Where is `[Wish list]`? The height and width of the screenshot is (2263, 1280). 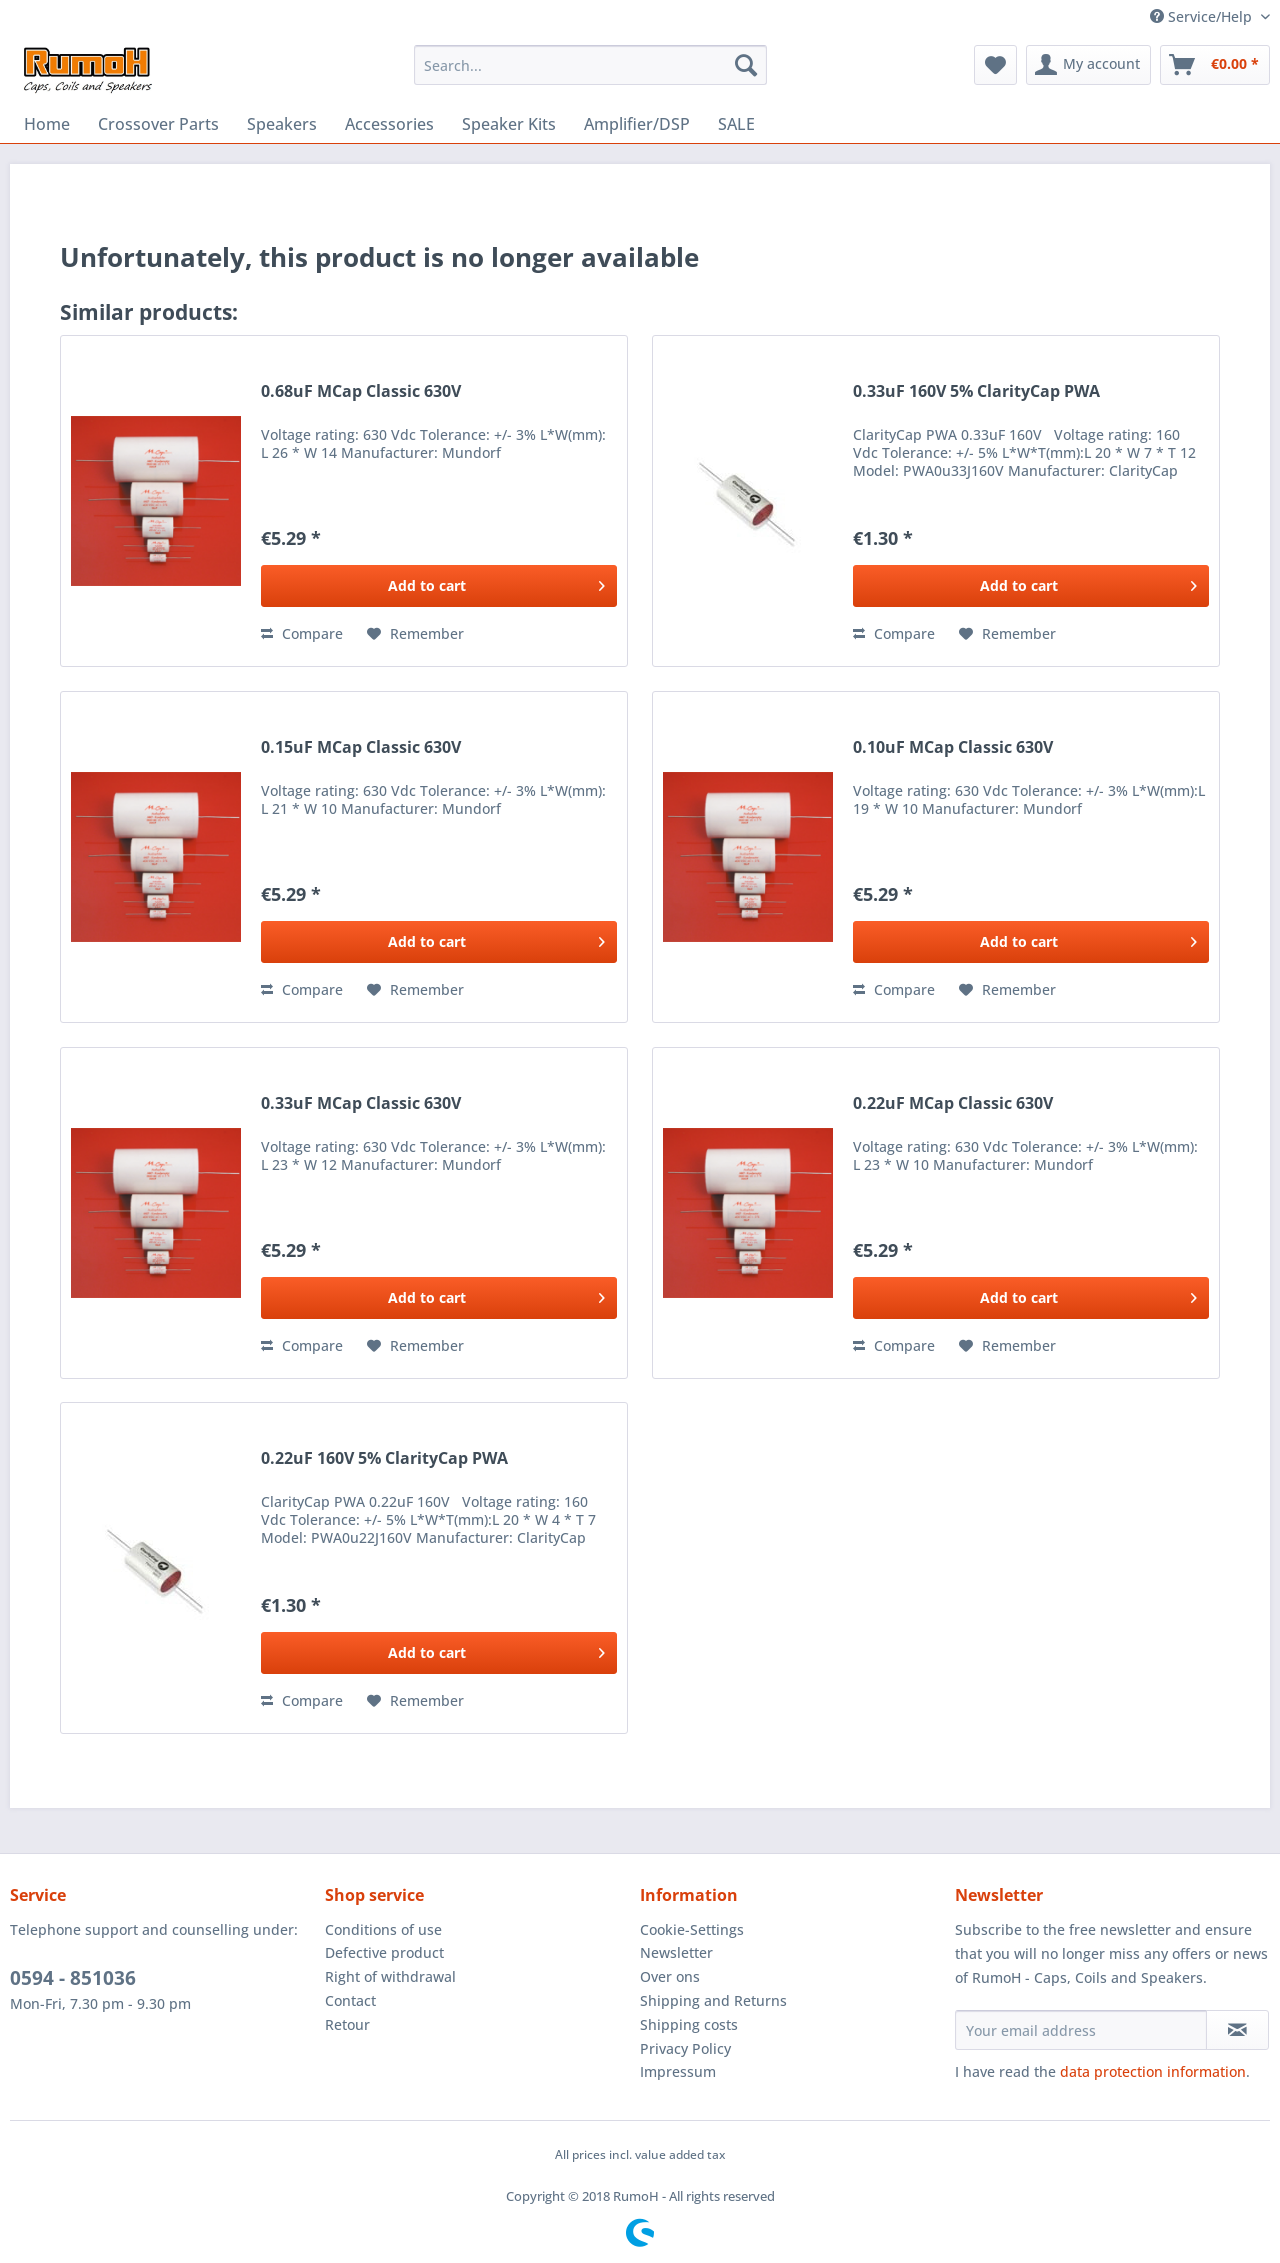
[Wish list] is located at coordinates (995, 65).